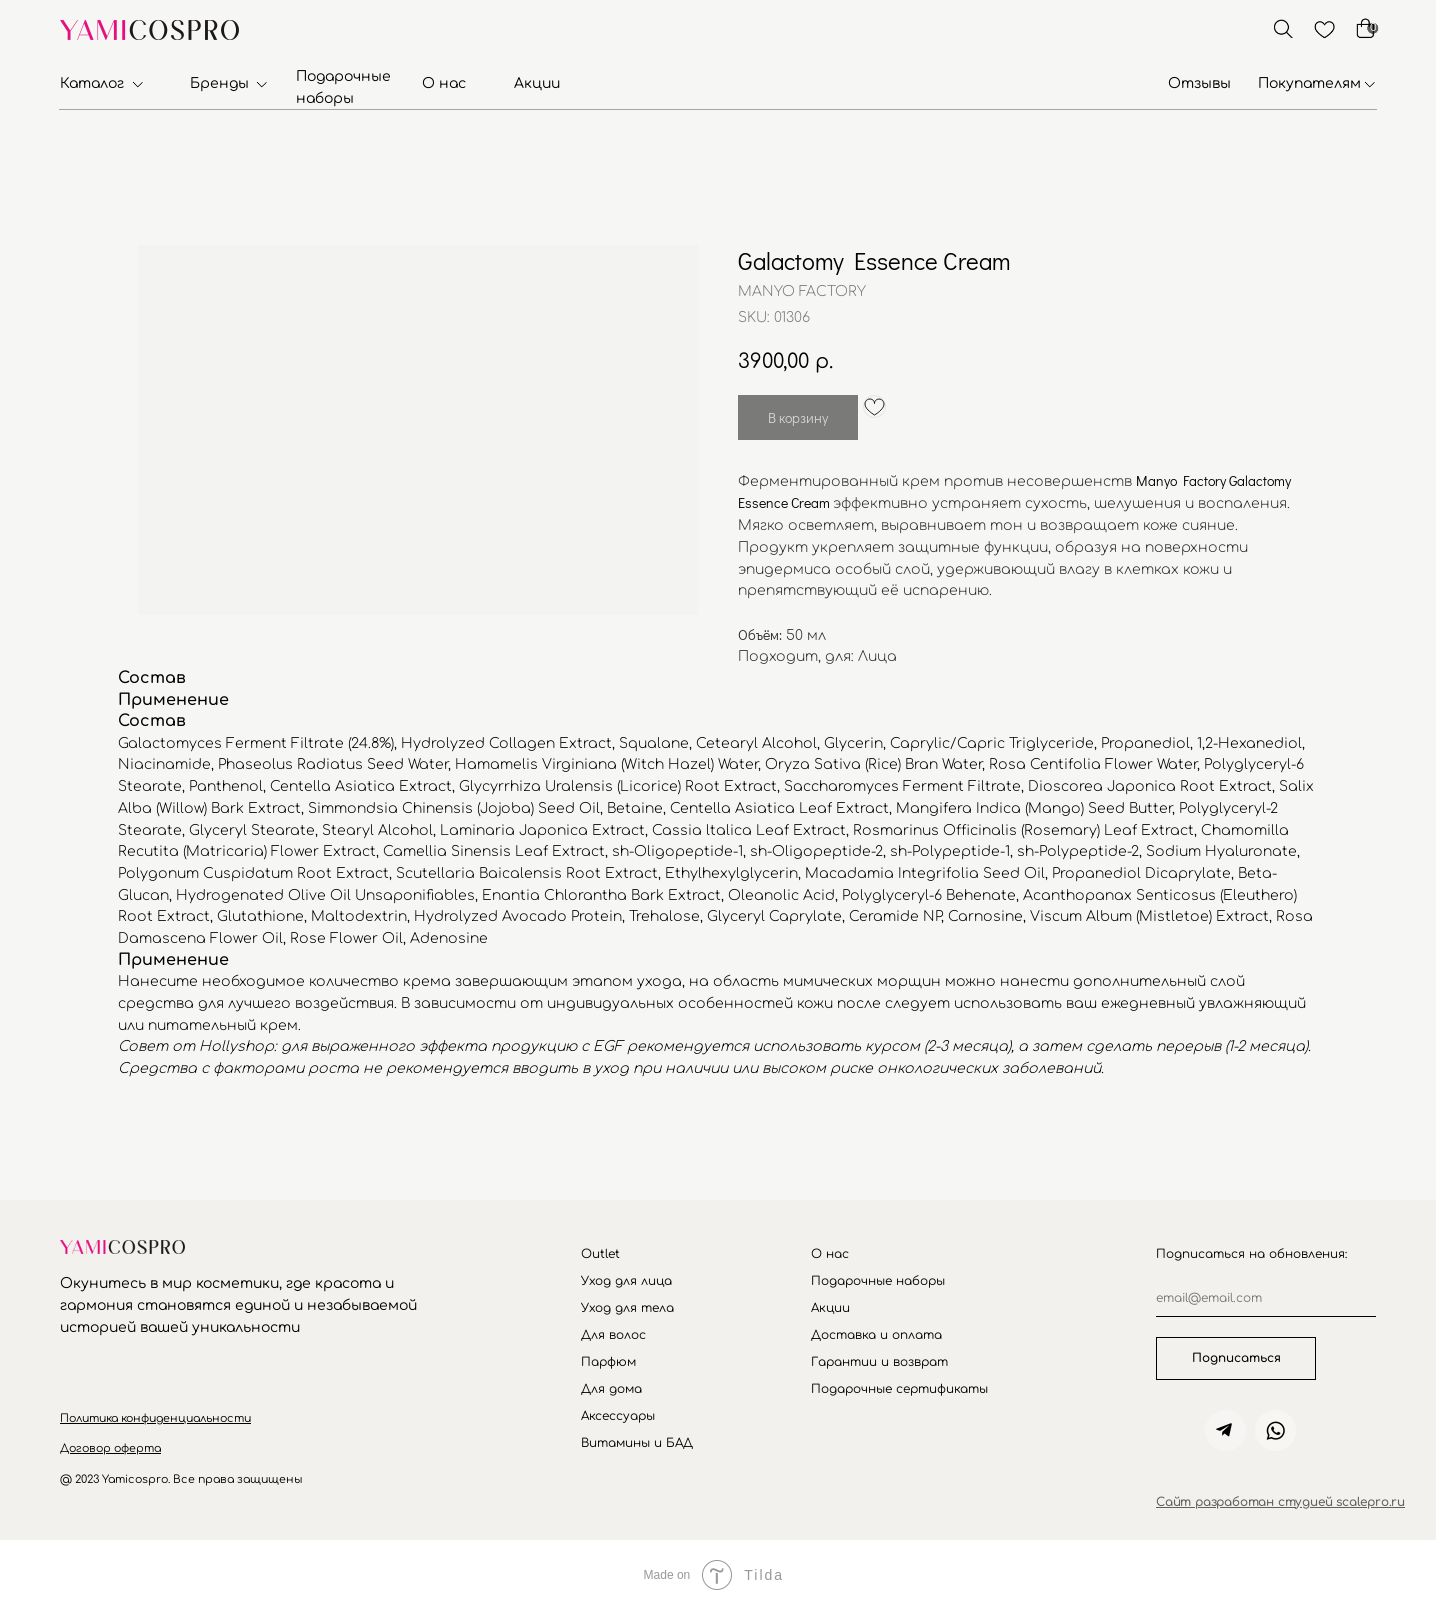 The image size is (1436, 1610). I want to click on [email], so click(1266, 1298).